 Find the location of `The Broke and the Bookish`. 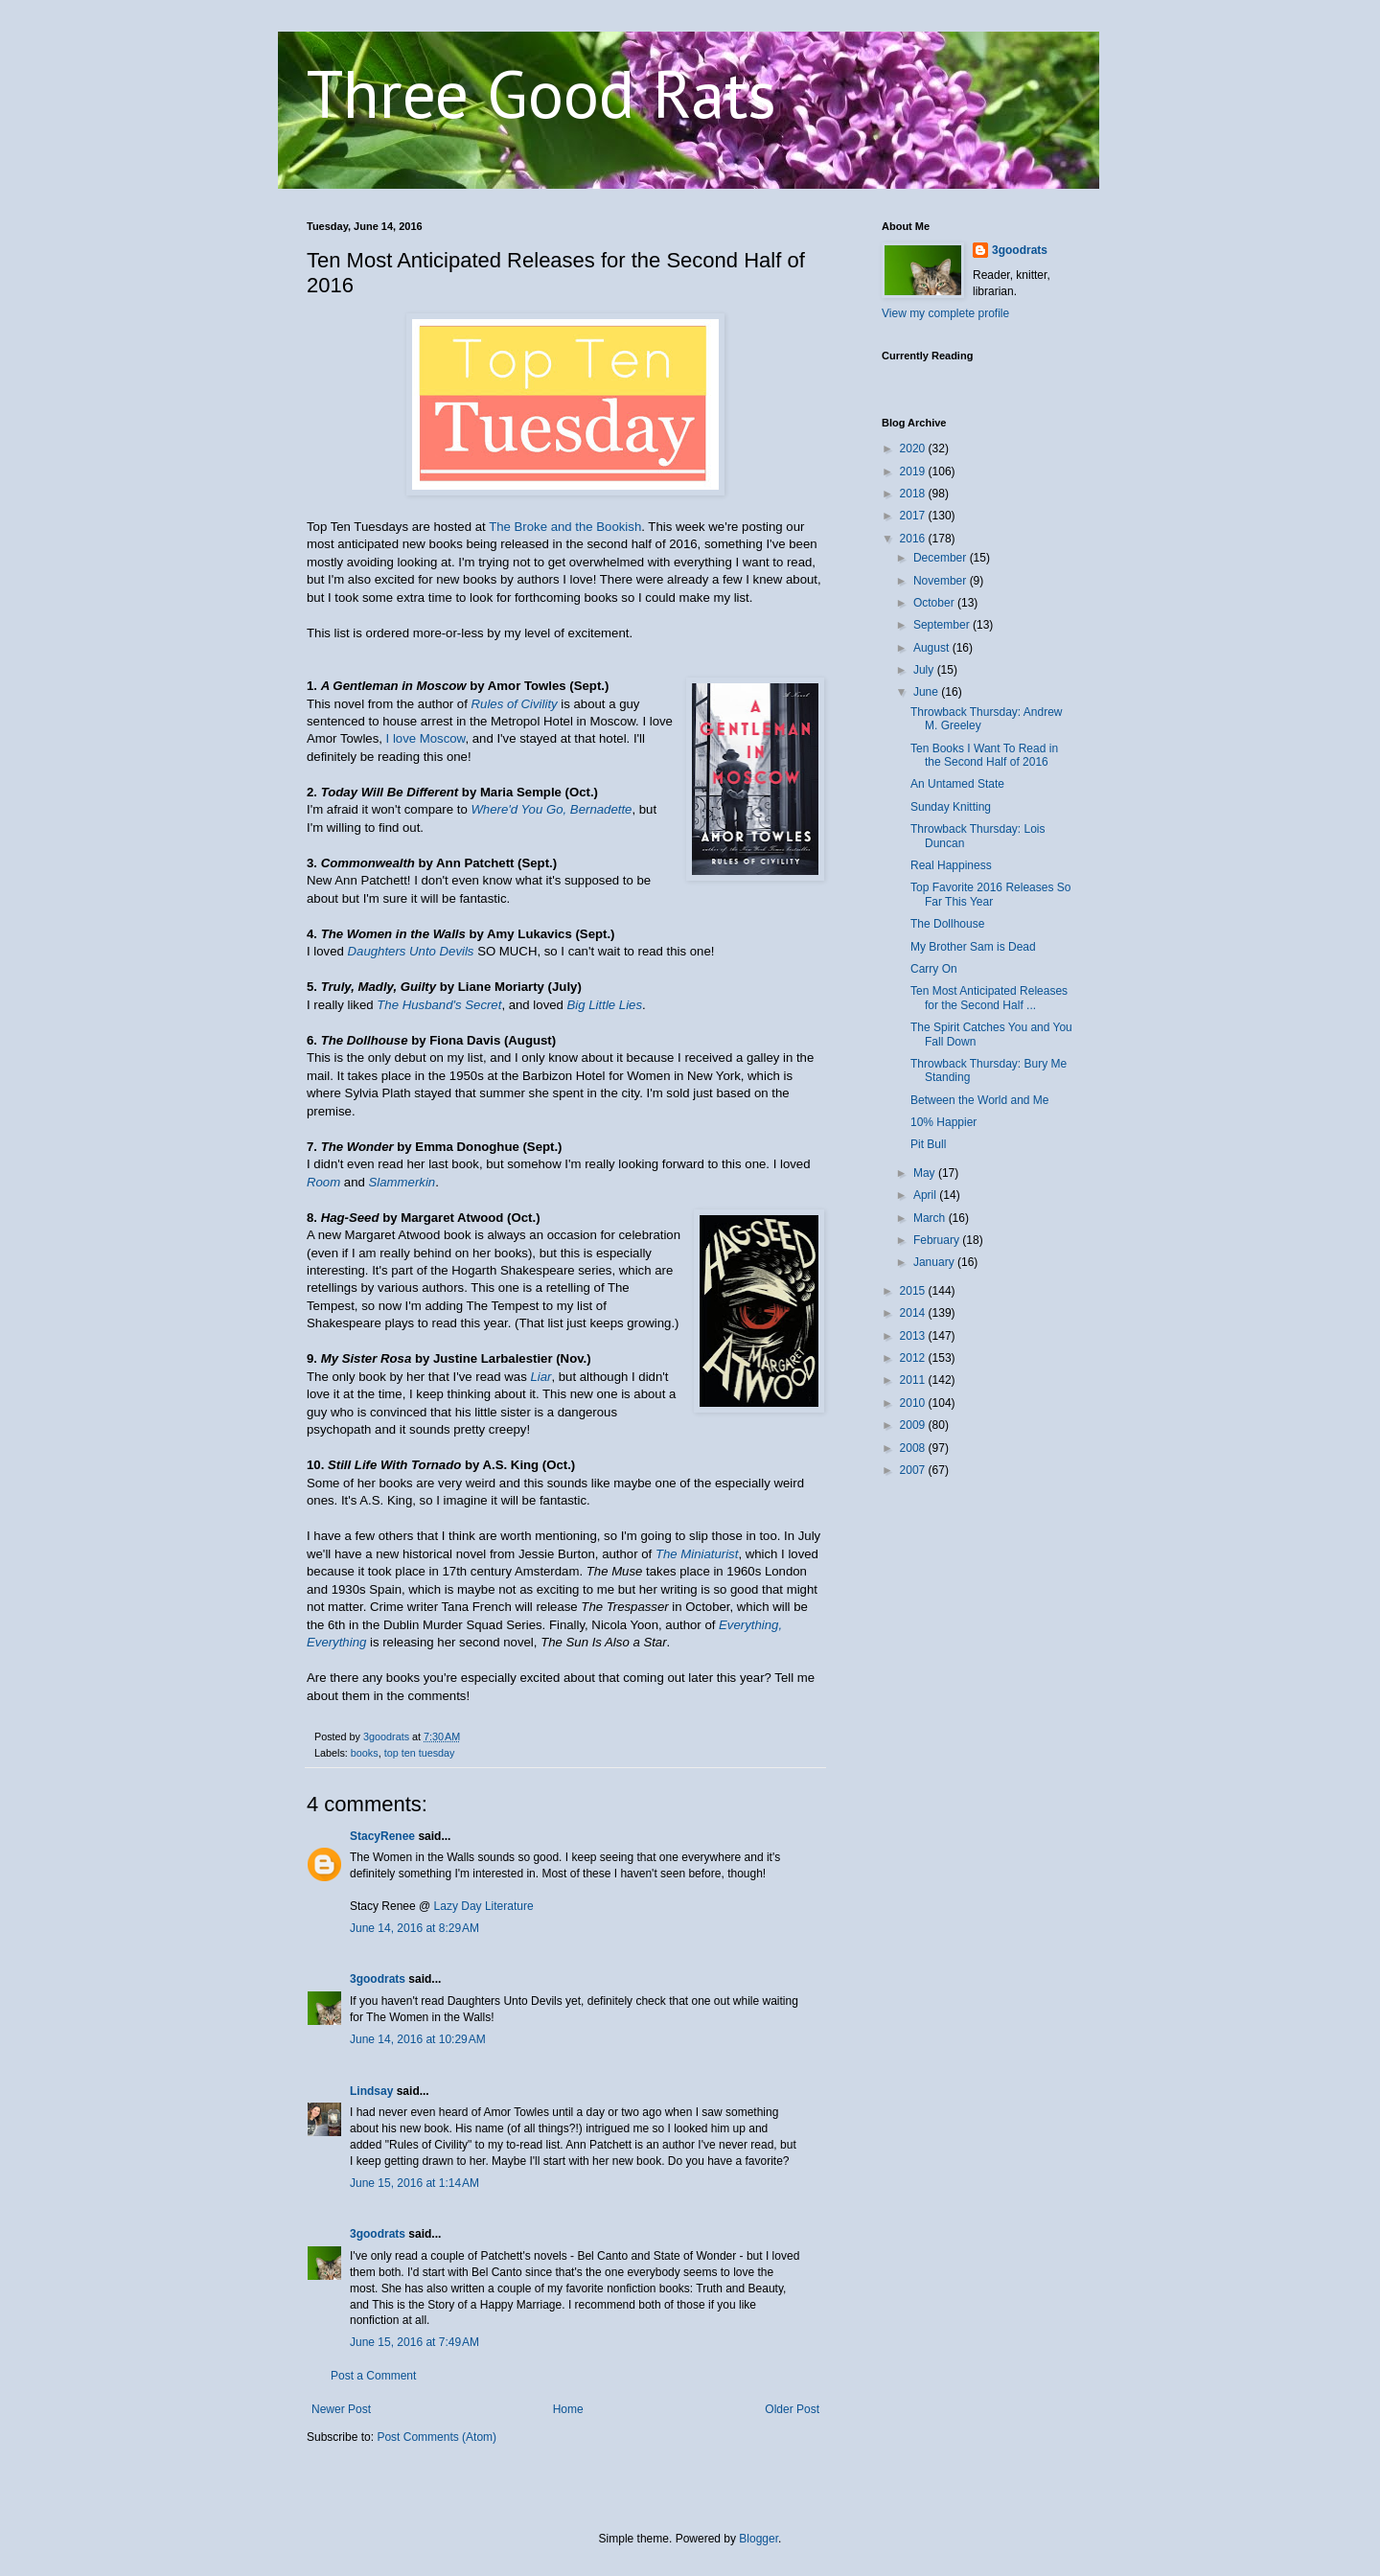

The Broke and the Bookish is located at coordinates (565, 526).